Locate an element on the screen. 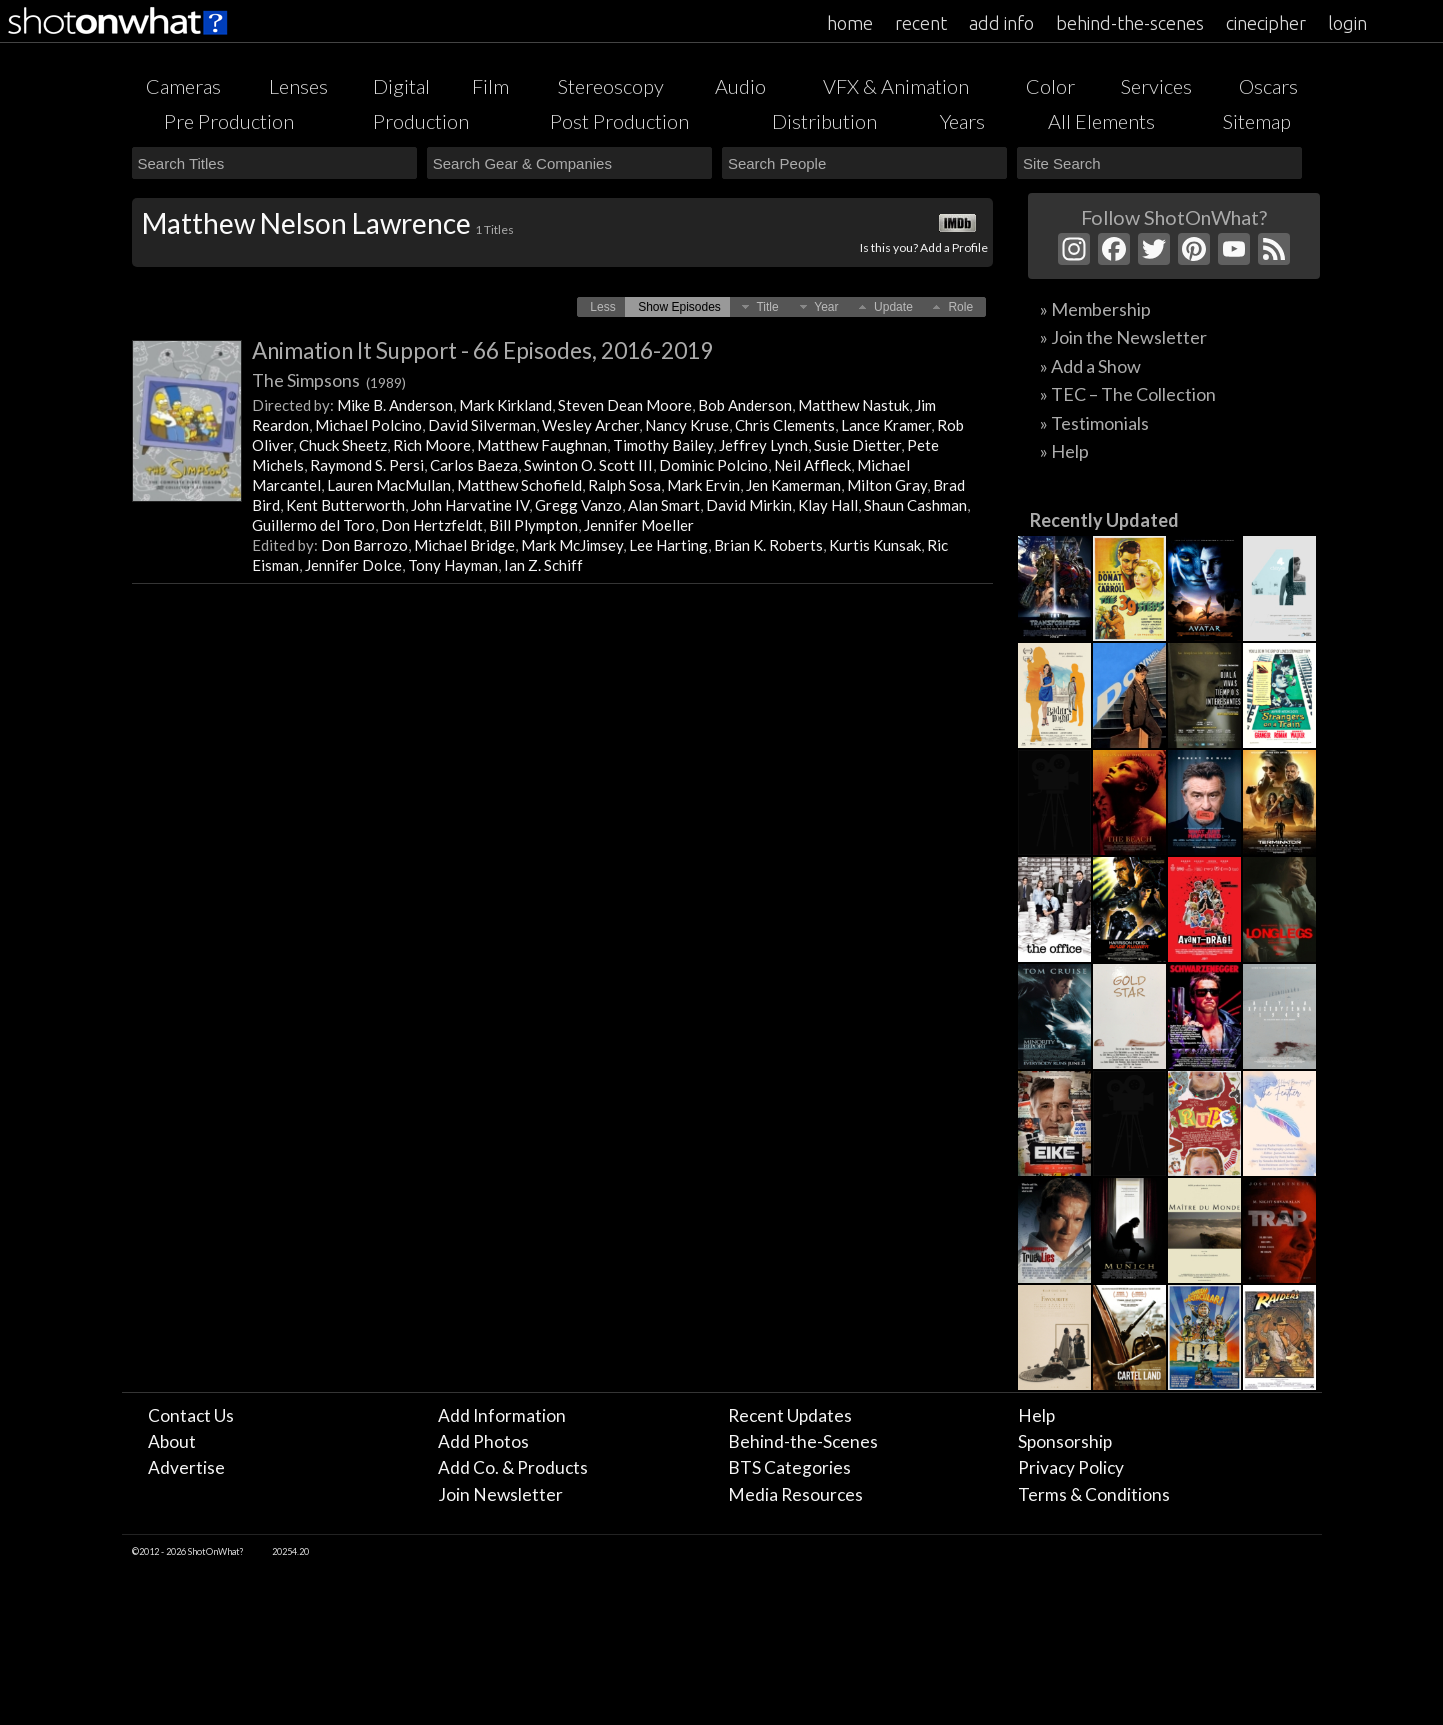 This screenshot has width=1443, height=1725. David Silverman is located at coordinates (482, 425).